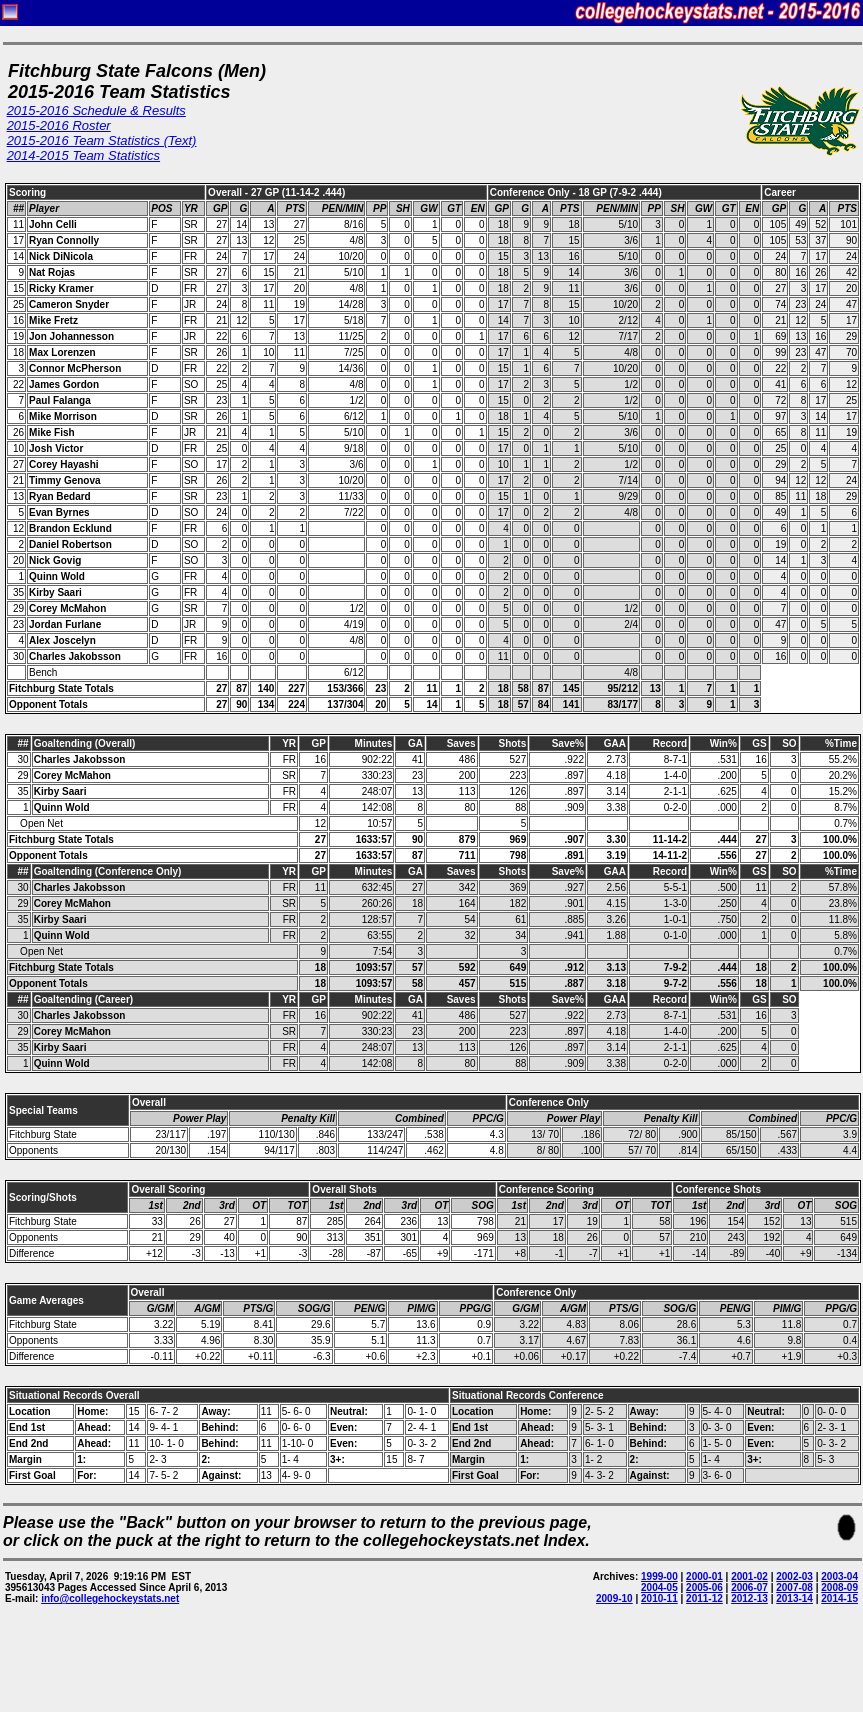  Describe the element at coordinates (96, 110) in the screenshot. I see `2015-2016 Schedule & Results` at that location.